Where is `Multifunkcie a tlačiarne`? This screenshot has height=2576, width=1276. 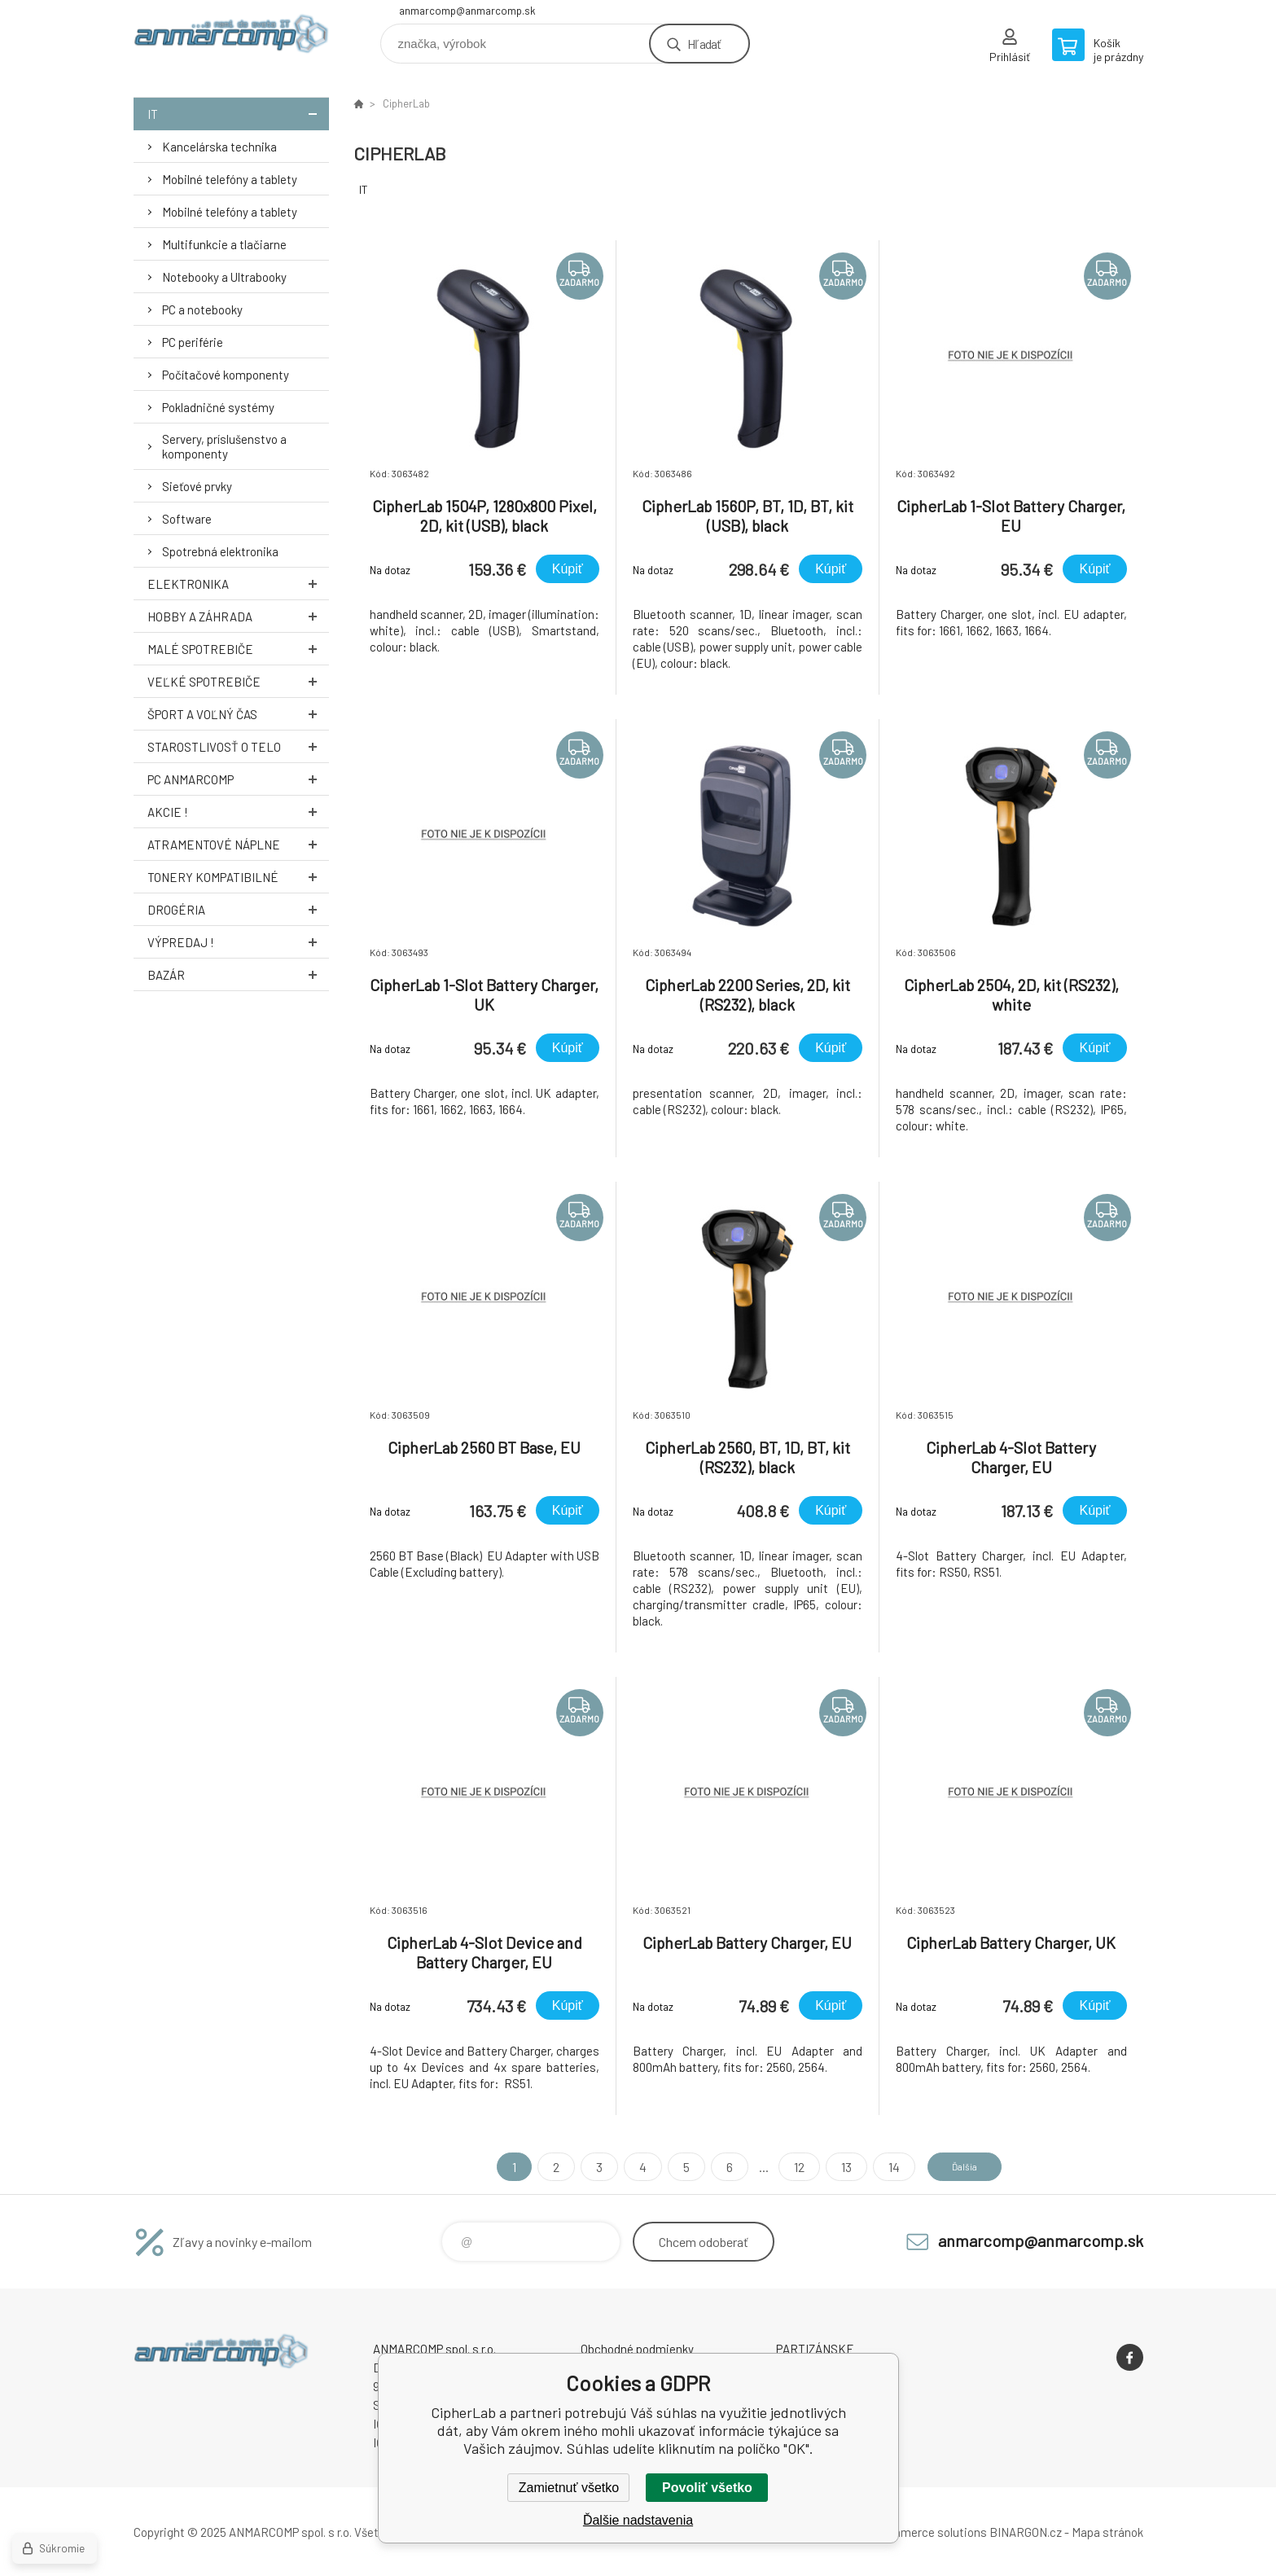
Multifunkcie a tlačiarne is located at coordinates (224, 244).